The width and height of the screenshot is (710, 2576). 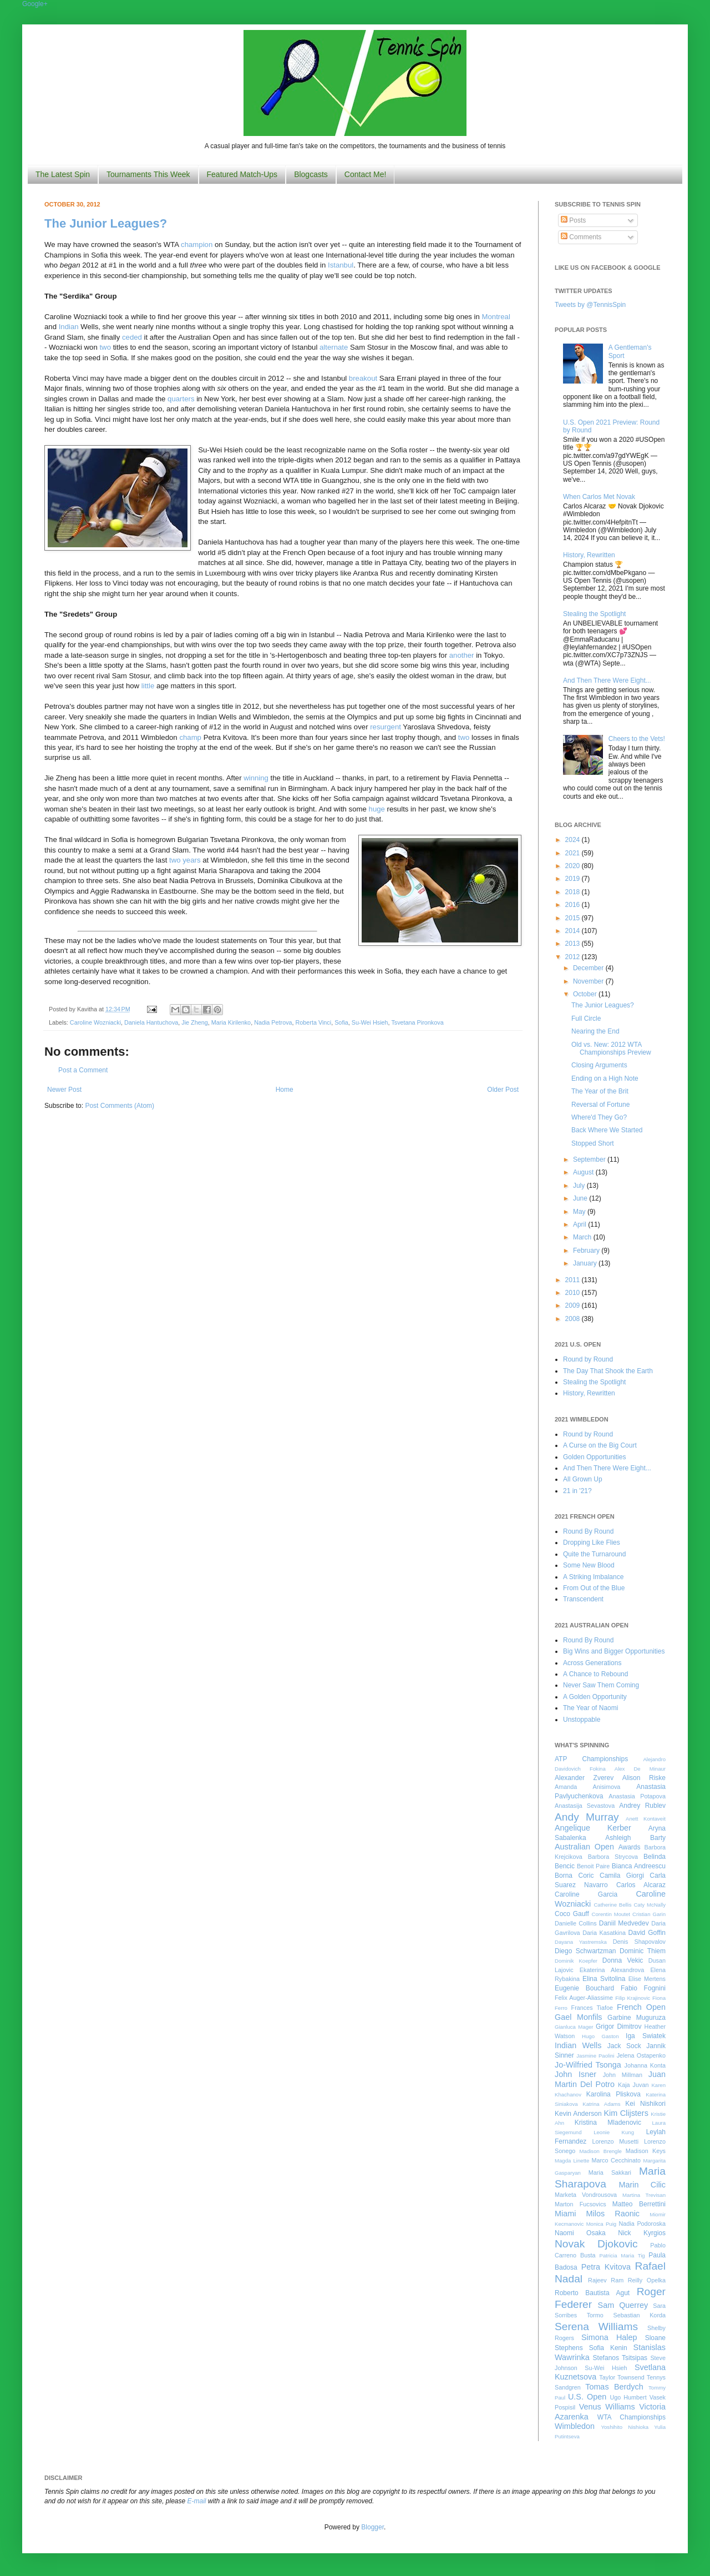 What do you see at coordinates (610, 2172) in the screenshot?
I see `Maria Sakkari` at bounding box center [610, 2172].